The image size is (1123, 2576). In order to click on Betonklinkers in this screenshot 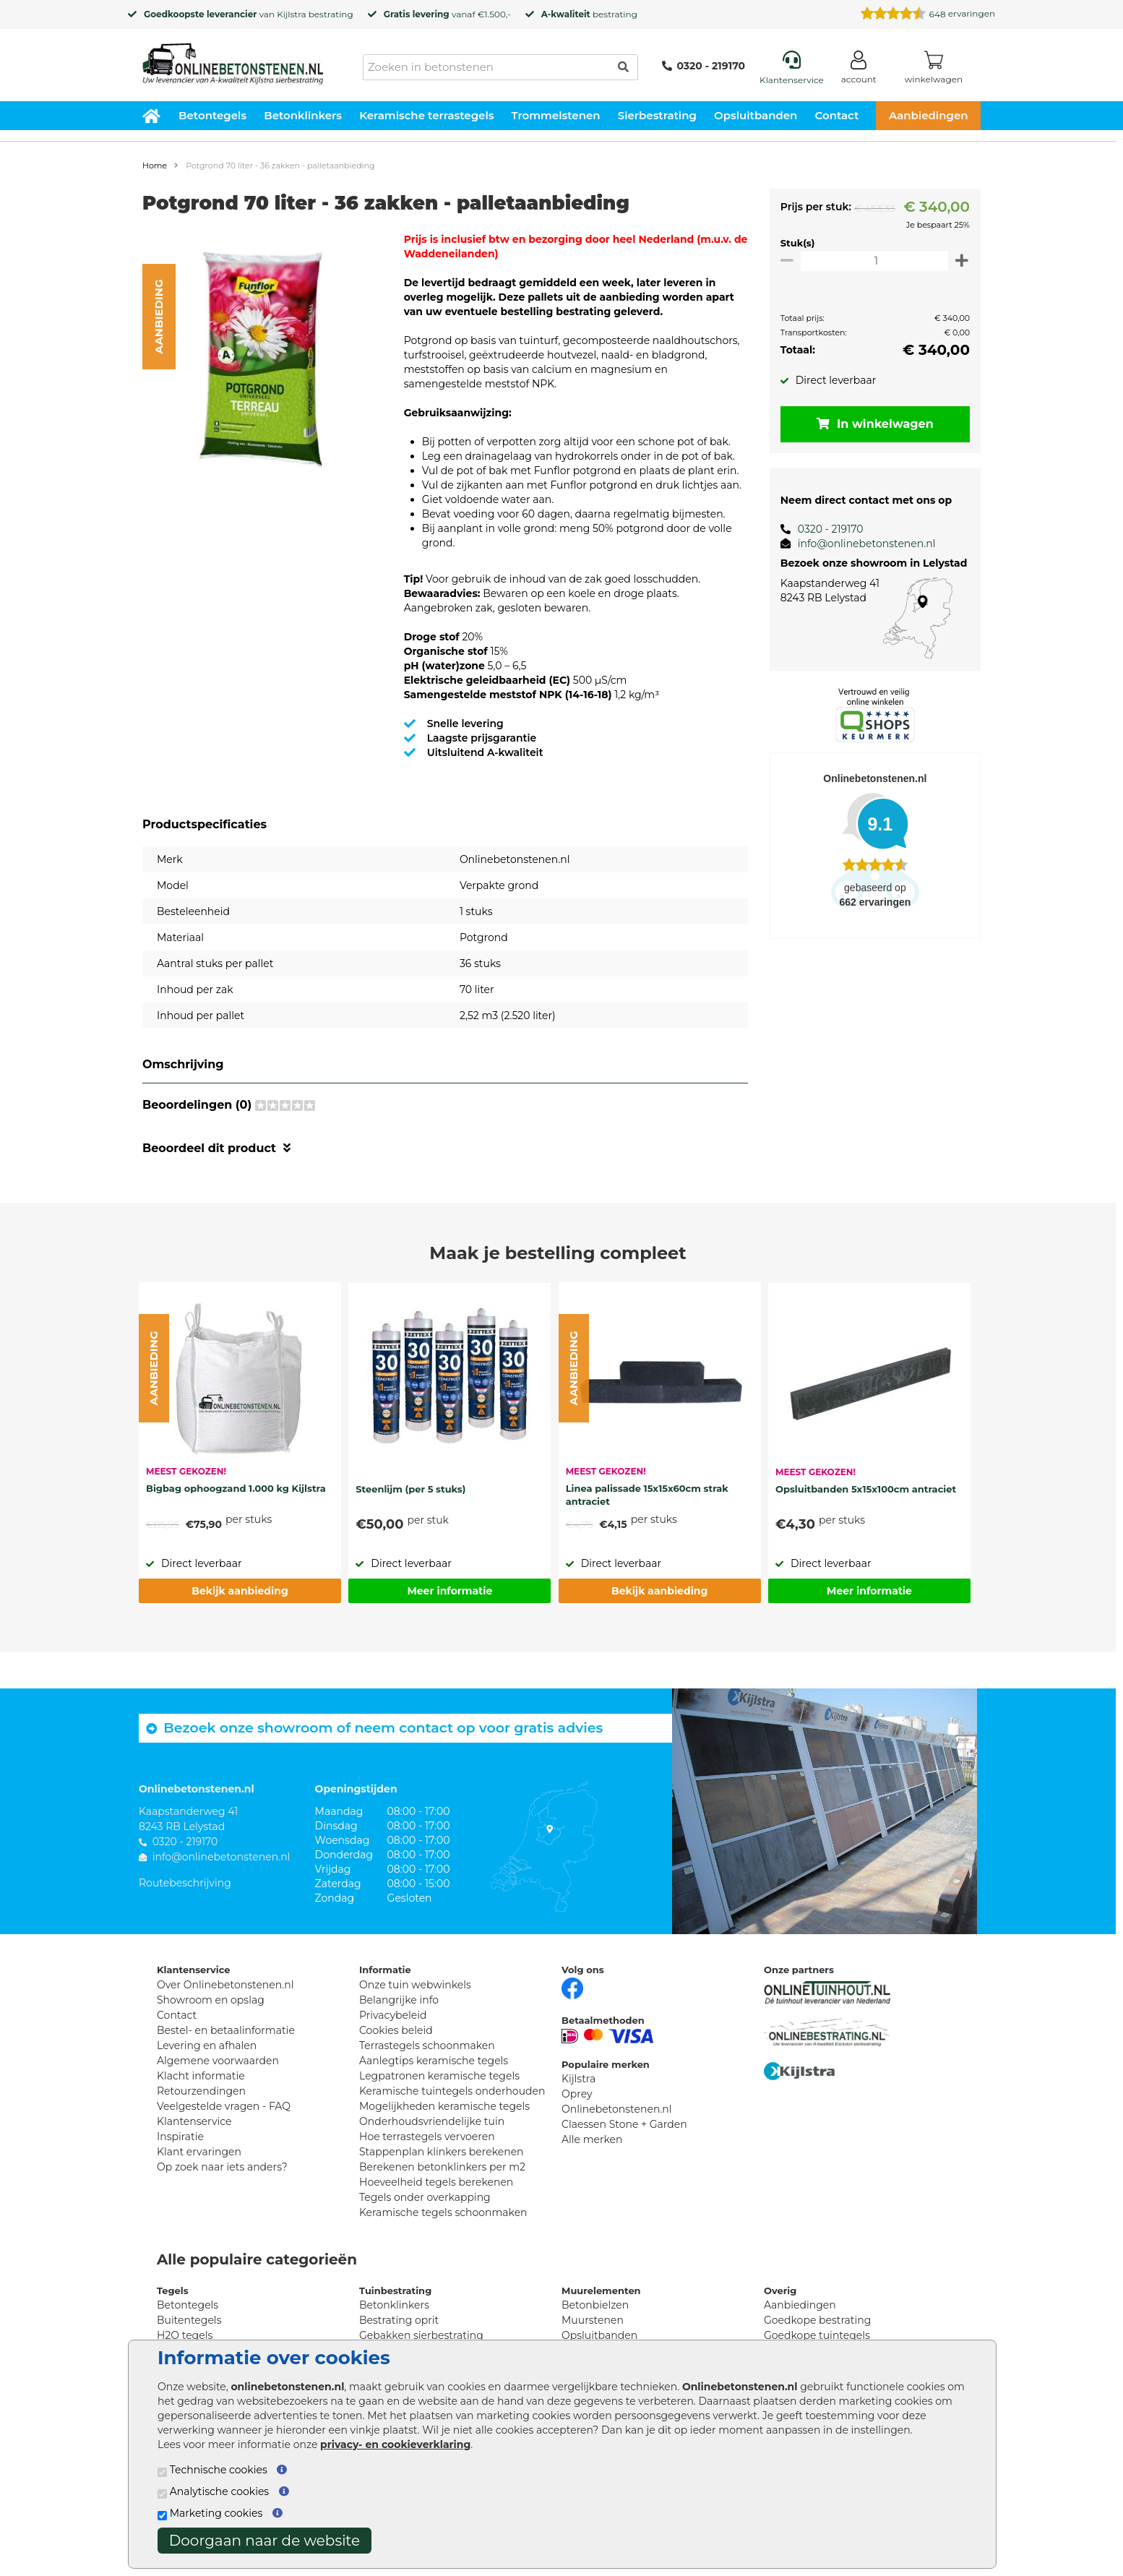, I will do `click(303, 115)`.